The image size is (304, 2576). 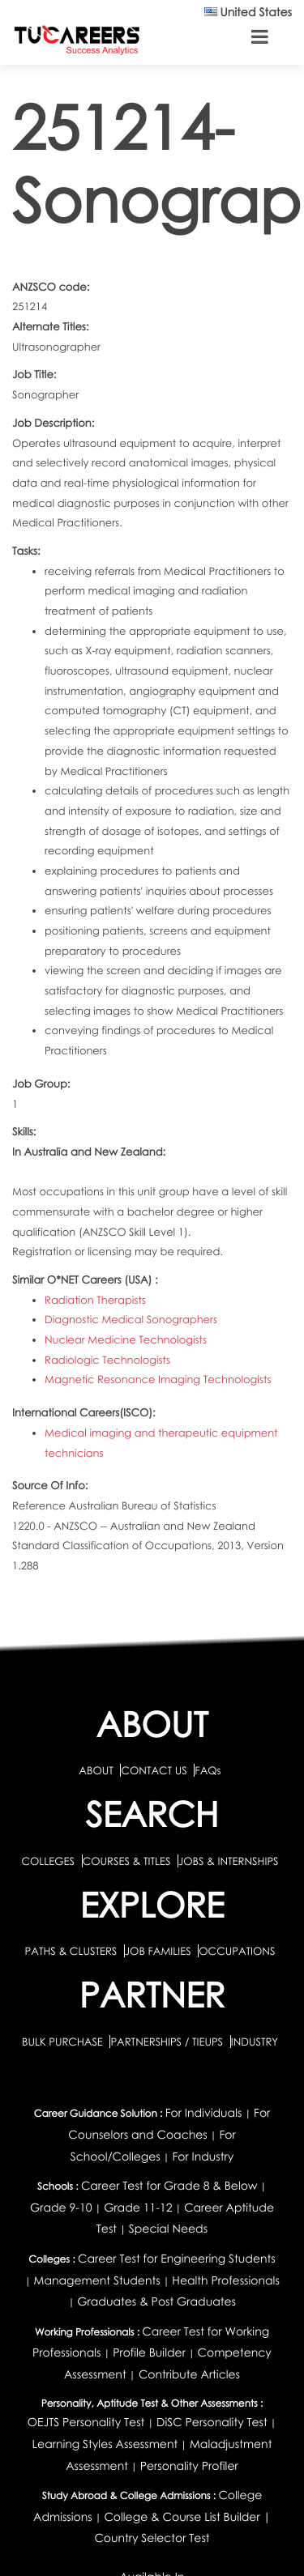 What do you see at coordinates (63, 2041) in the screenshot?
I see `BULK PURCHASE` at bounding box center [63, 2041].